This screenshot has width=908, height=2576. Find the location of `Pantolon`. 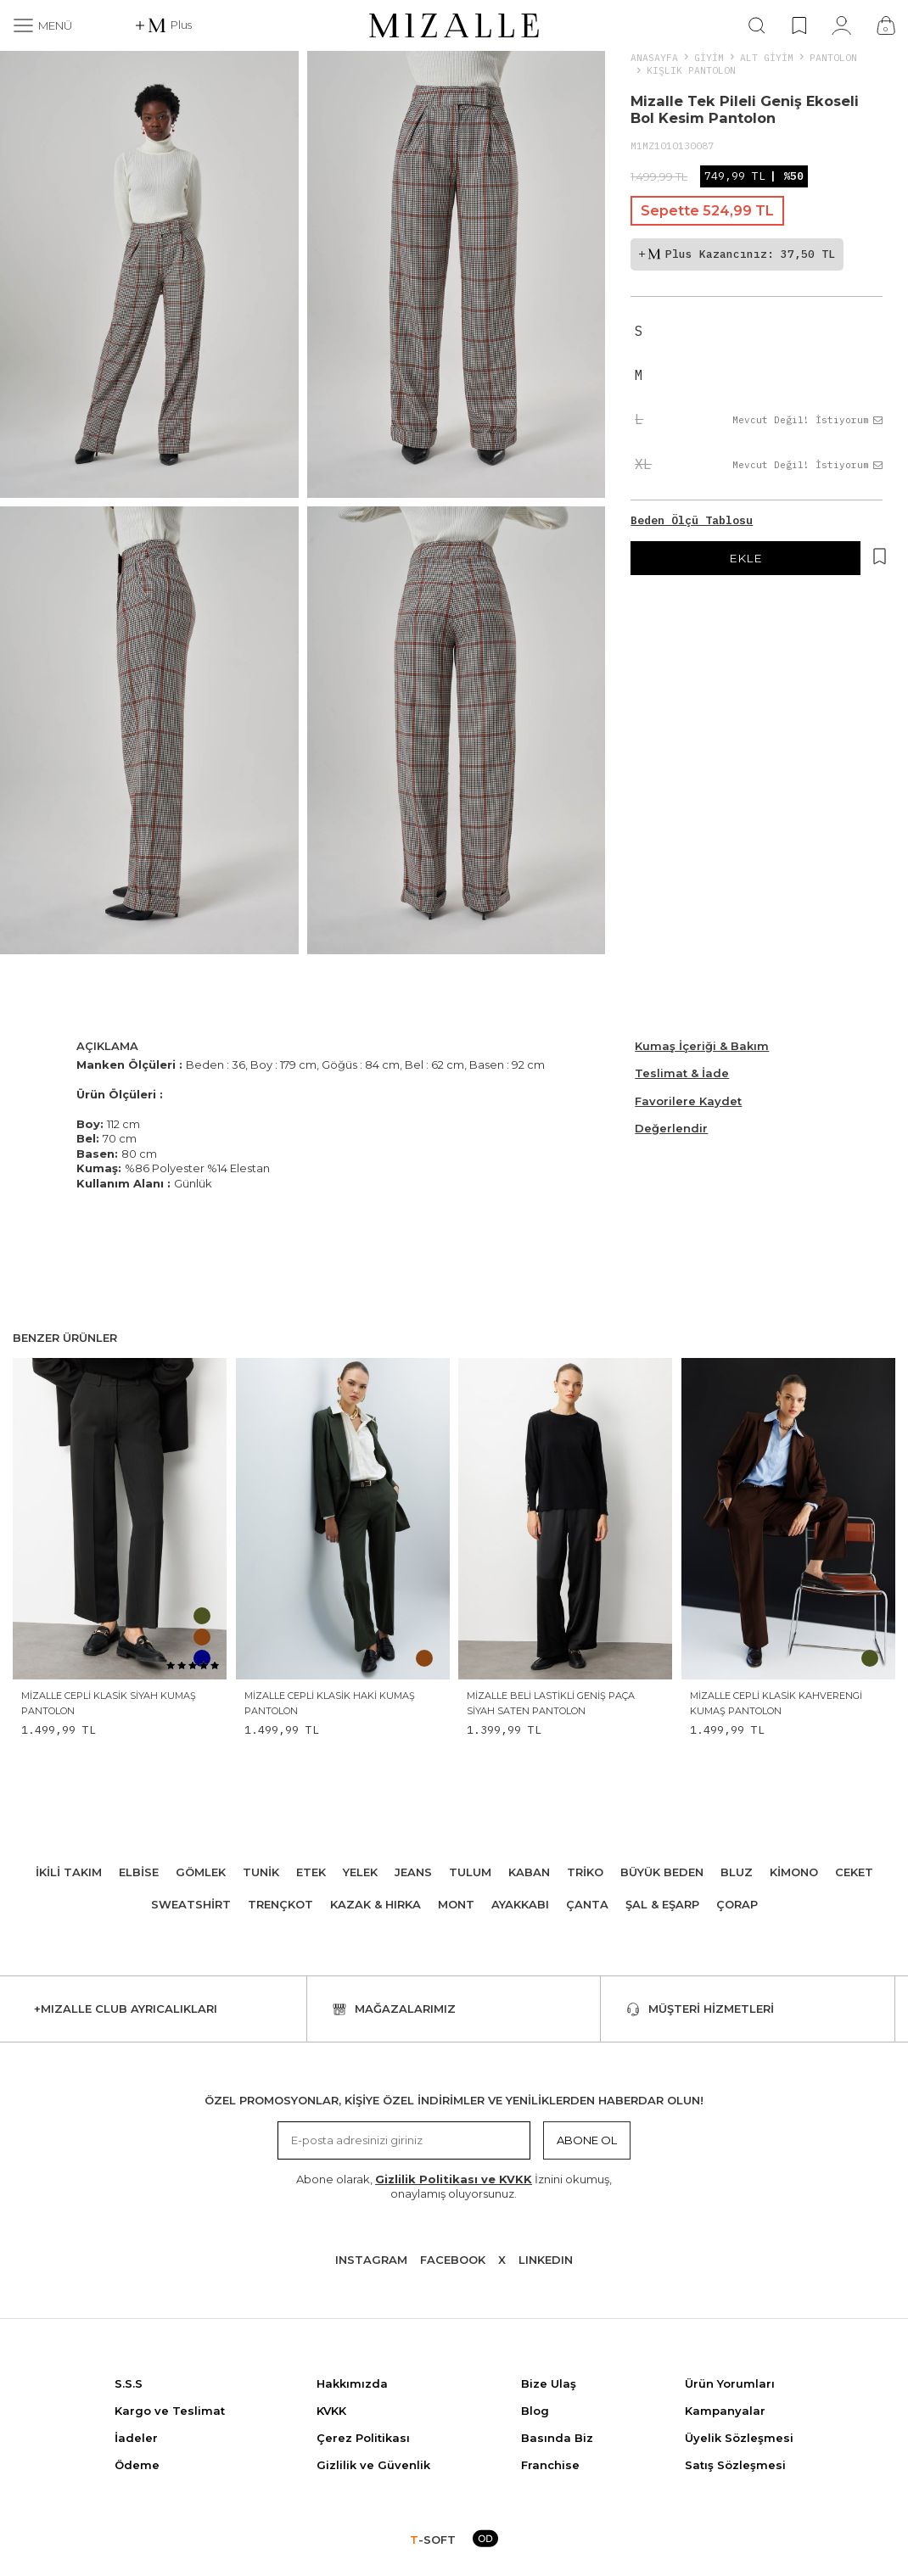

Pantolon is located at coordinates (833, 57).